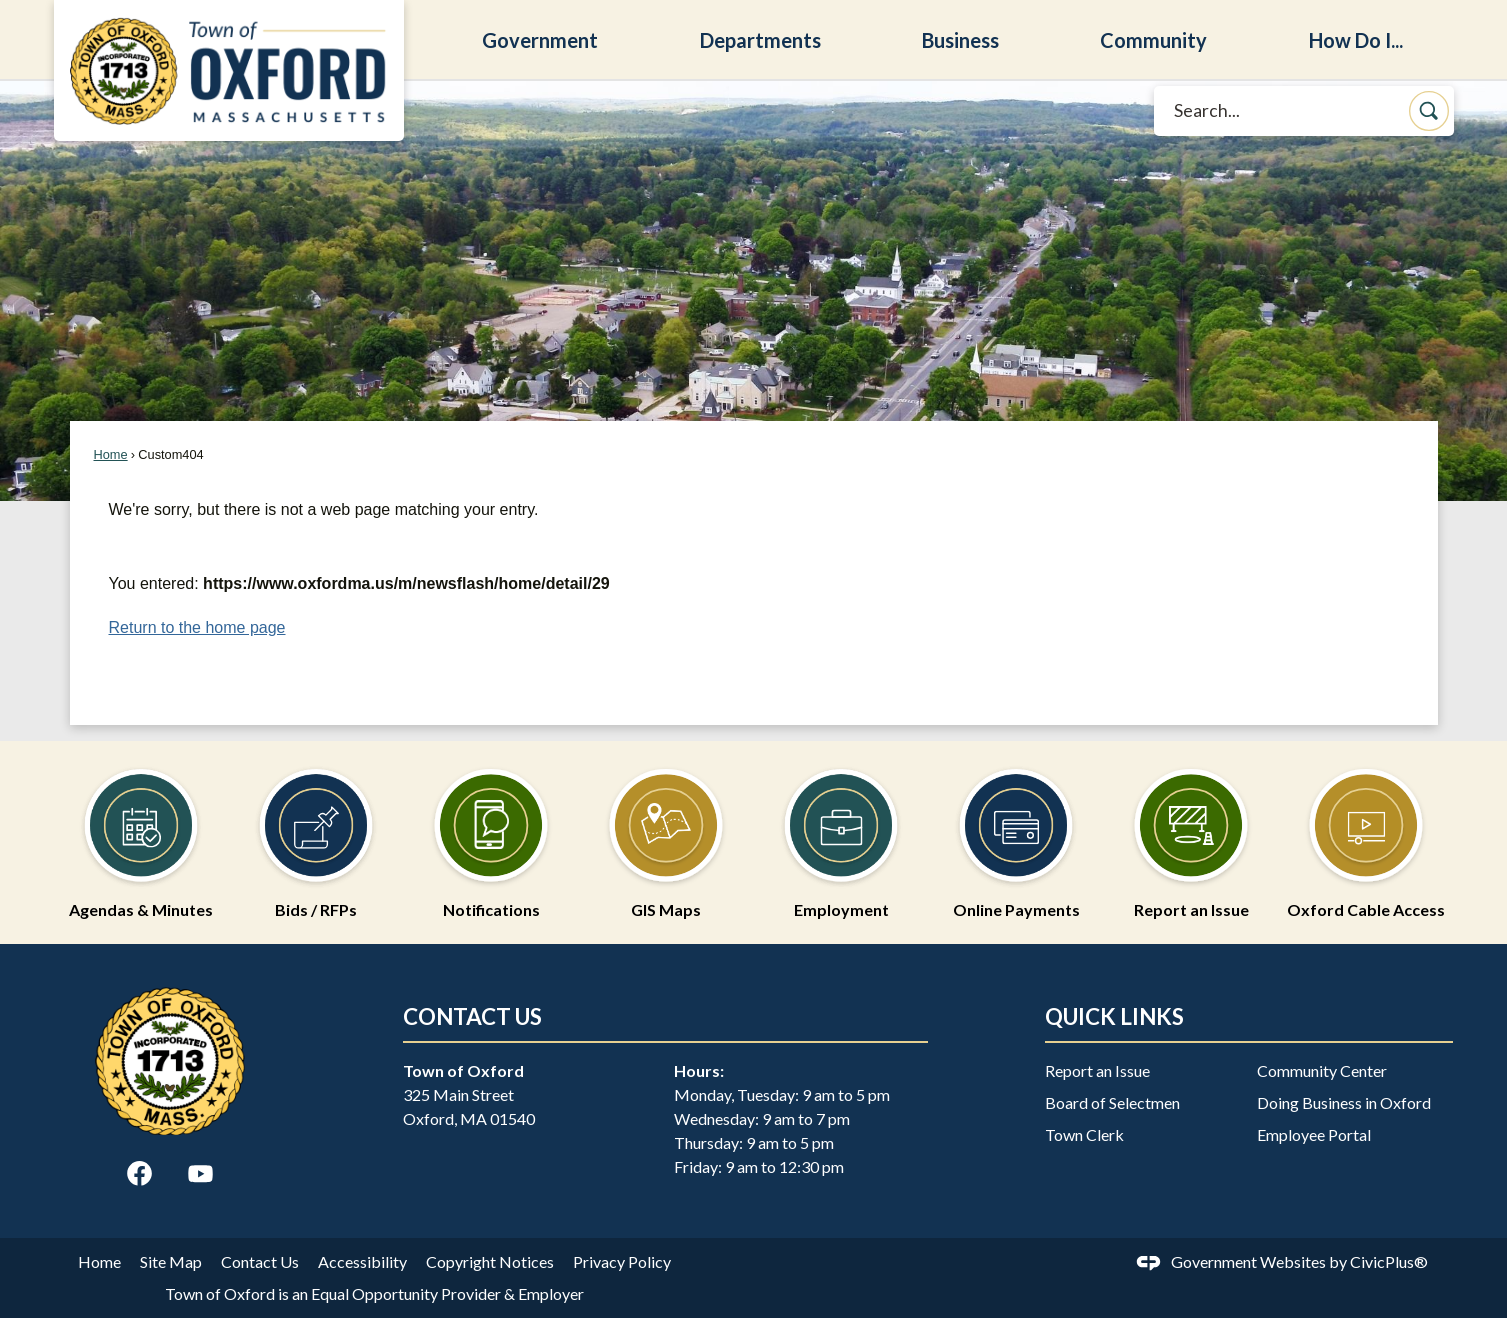 Image resolution: width=1507 pixels, height=1321 pixels. What do you see at coordinates (622, 1261) in the screenshot?
I see `Privacy Policy` at bounding box center [622, 1261].